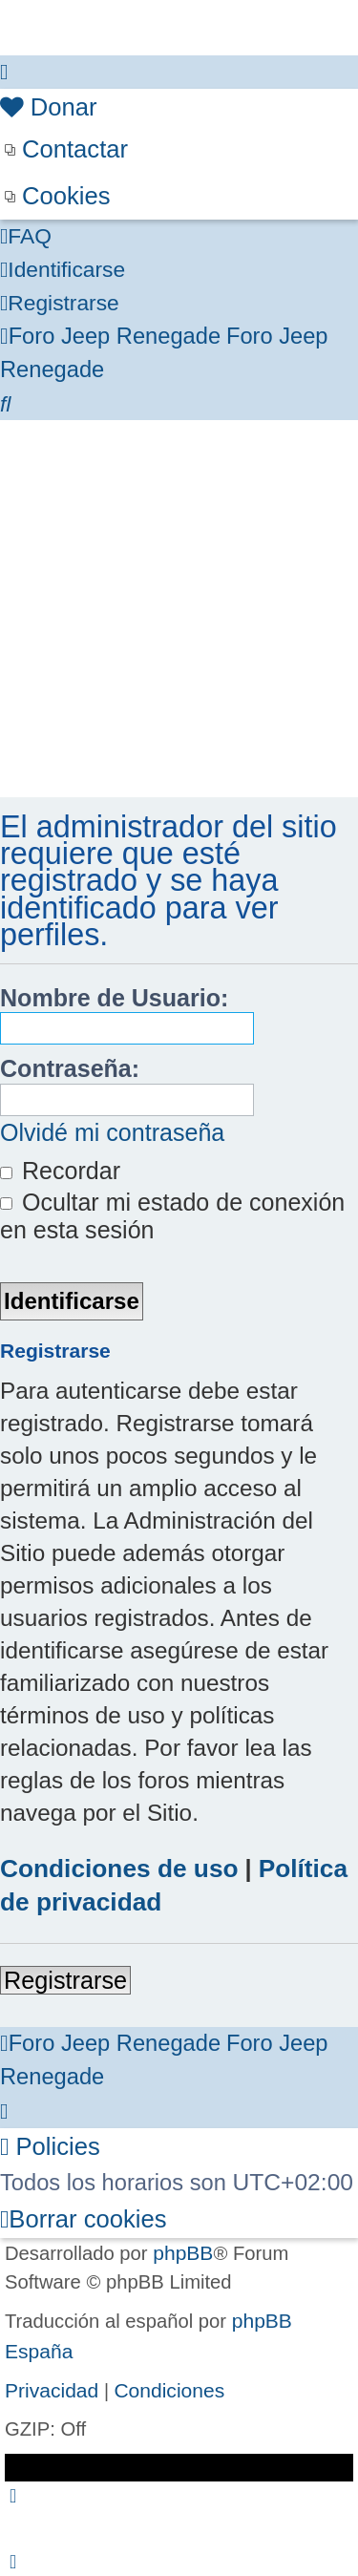 Image resolution: width=358 pixels, height=2576 pixels. Describe the element at coordinates (48, 107) in the screenshot. I see `[menuitem]` at that location.